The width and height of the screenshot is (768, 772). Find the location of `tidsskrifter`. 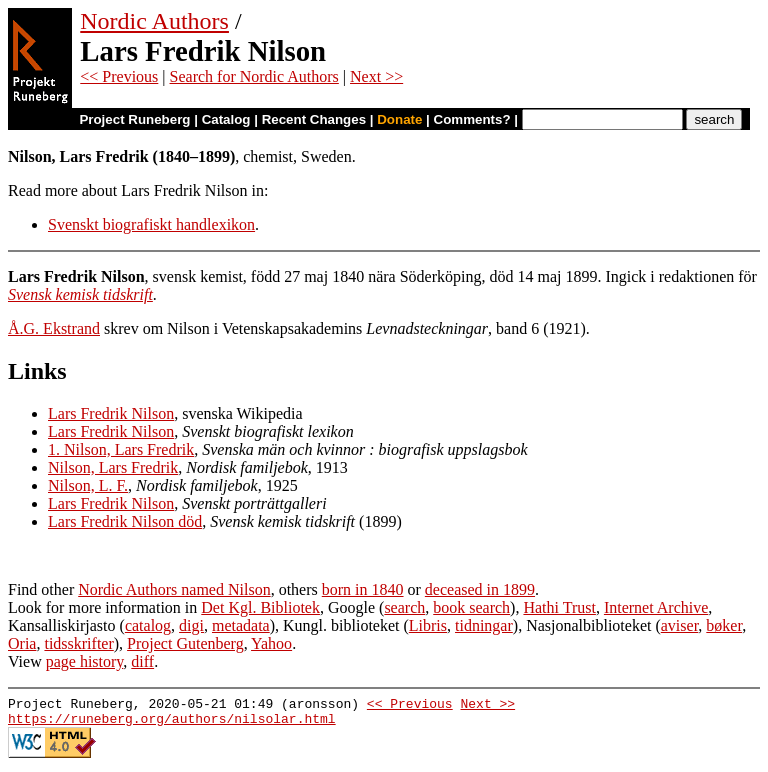

tidsskrifter is located at coordinates (78, 643).